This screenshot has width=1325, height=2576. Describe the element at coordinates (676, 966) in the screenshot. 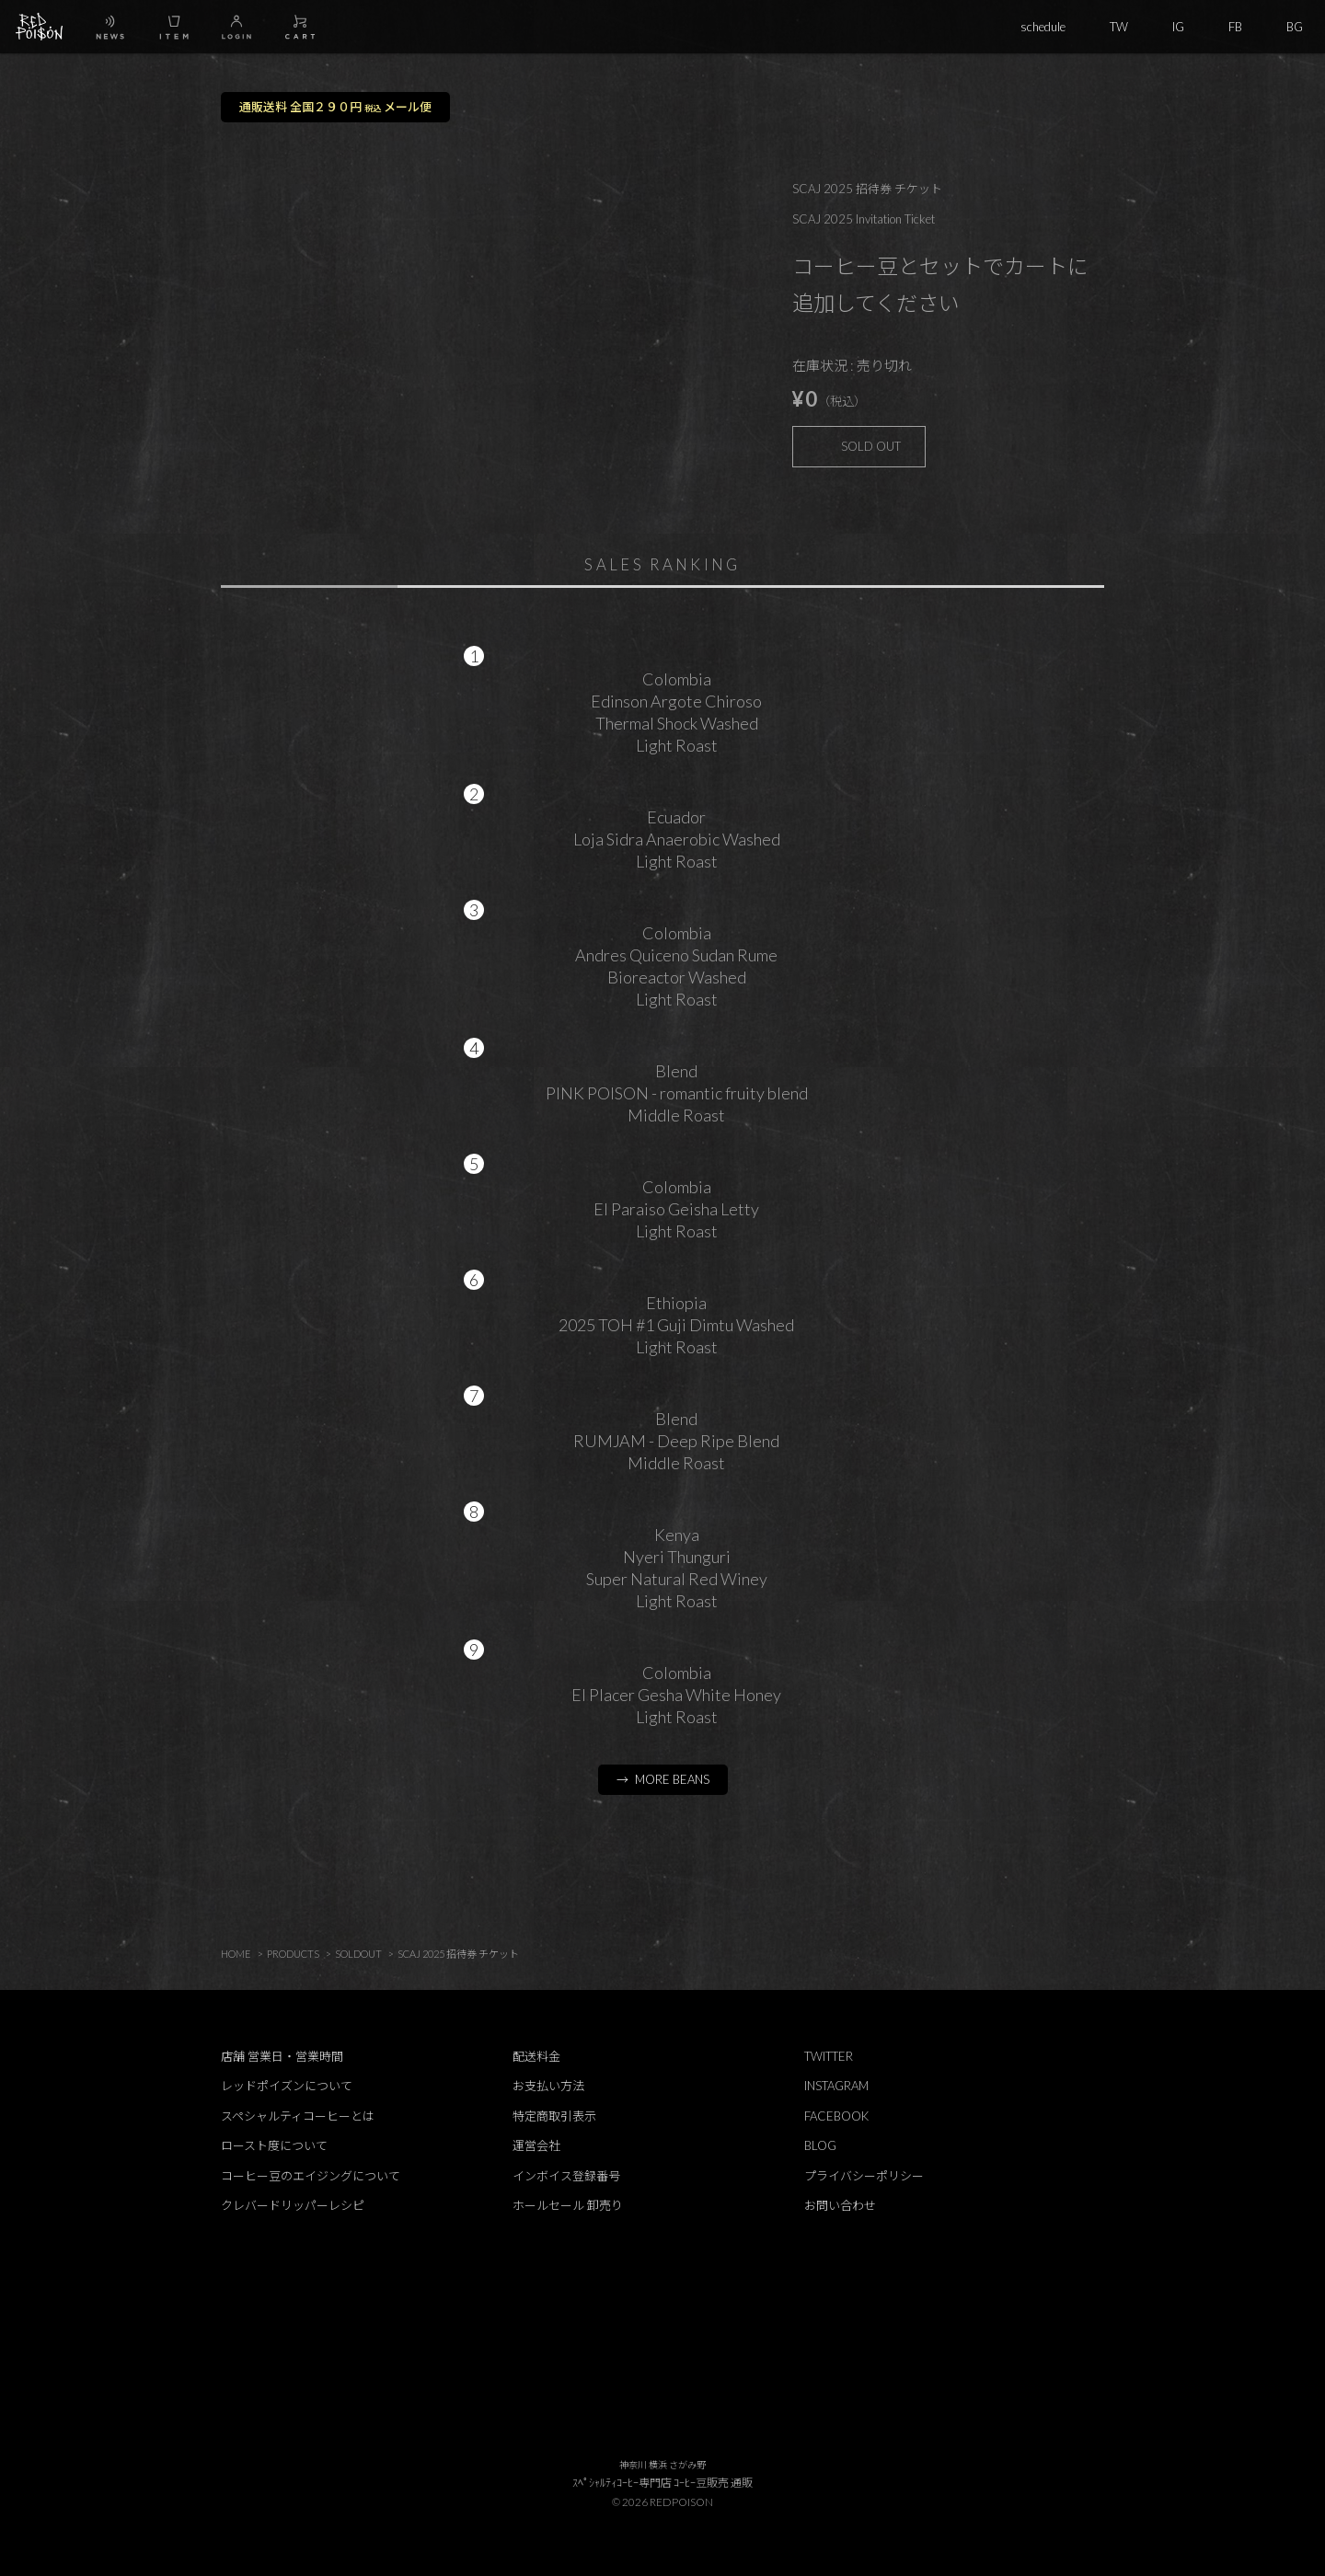

I see `ColombiaAndres Quiceno Sudan RumeBioreactor WashedLight Roast` at that location.